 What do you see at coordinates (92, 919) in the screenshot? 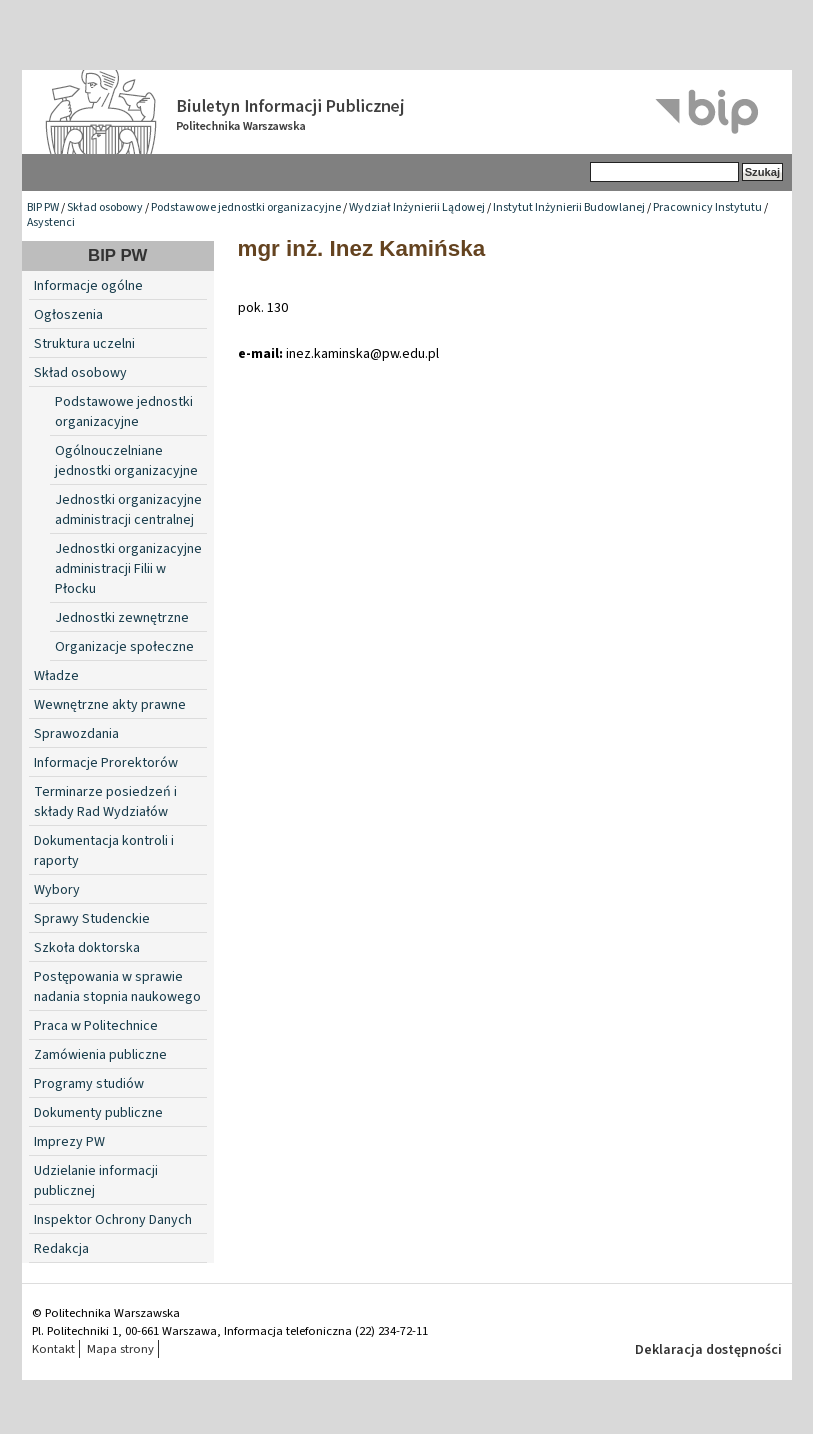
I see `Sprawy Studenckie` at bounding box center [92, 919].